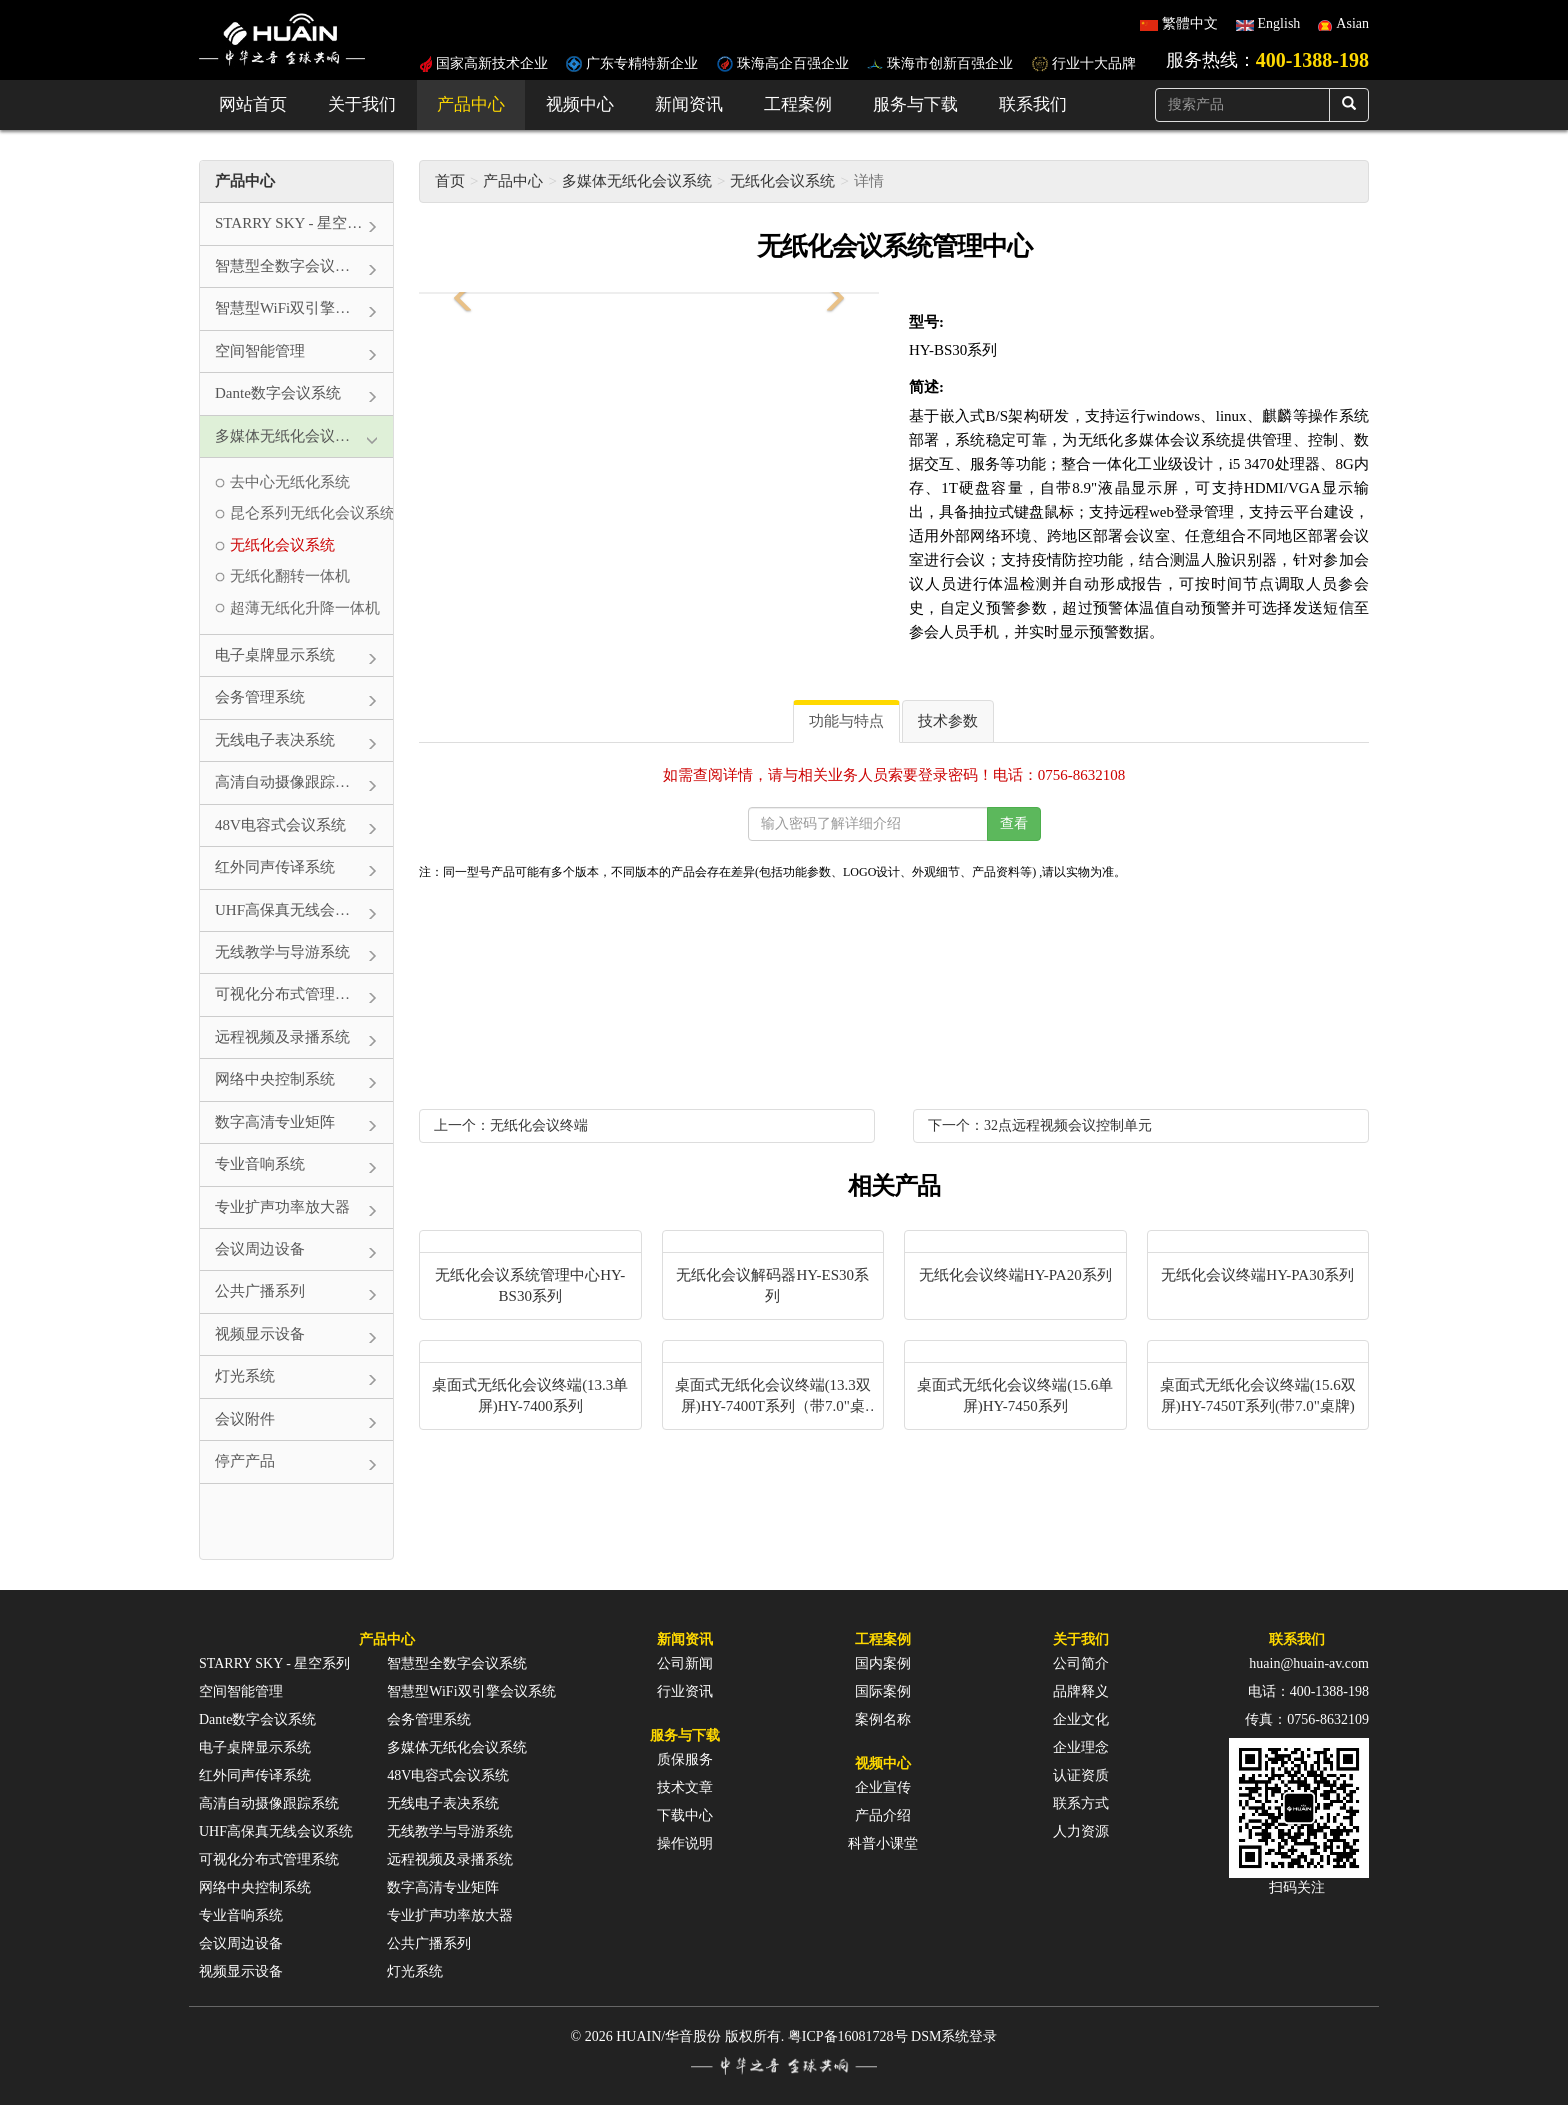  What do you see at coordinates (1307, 1719) in the screenshot?
I see `传真：0756-8632109` at bounding box center [1307, 1719].